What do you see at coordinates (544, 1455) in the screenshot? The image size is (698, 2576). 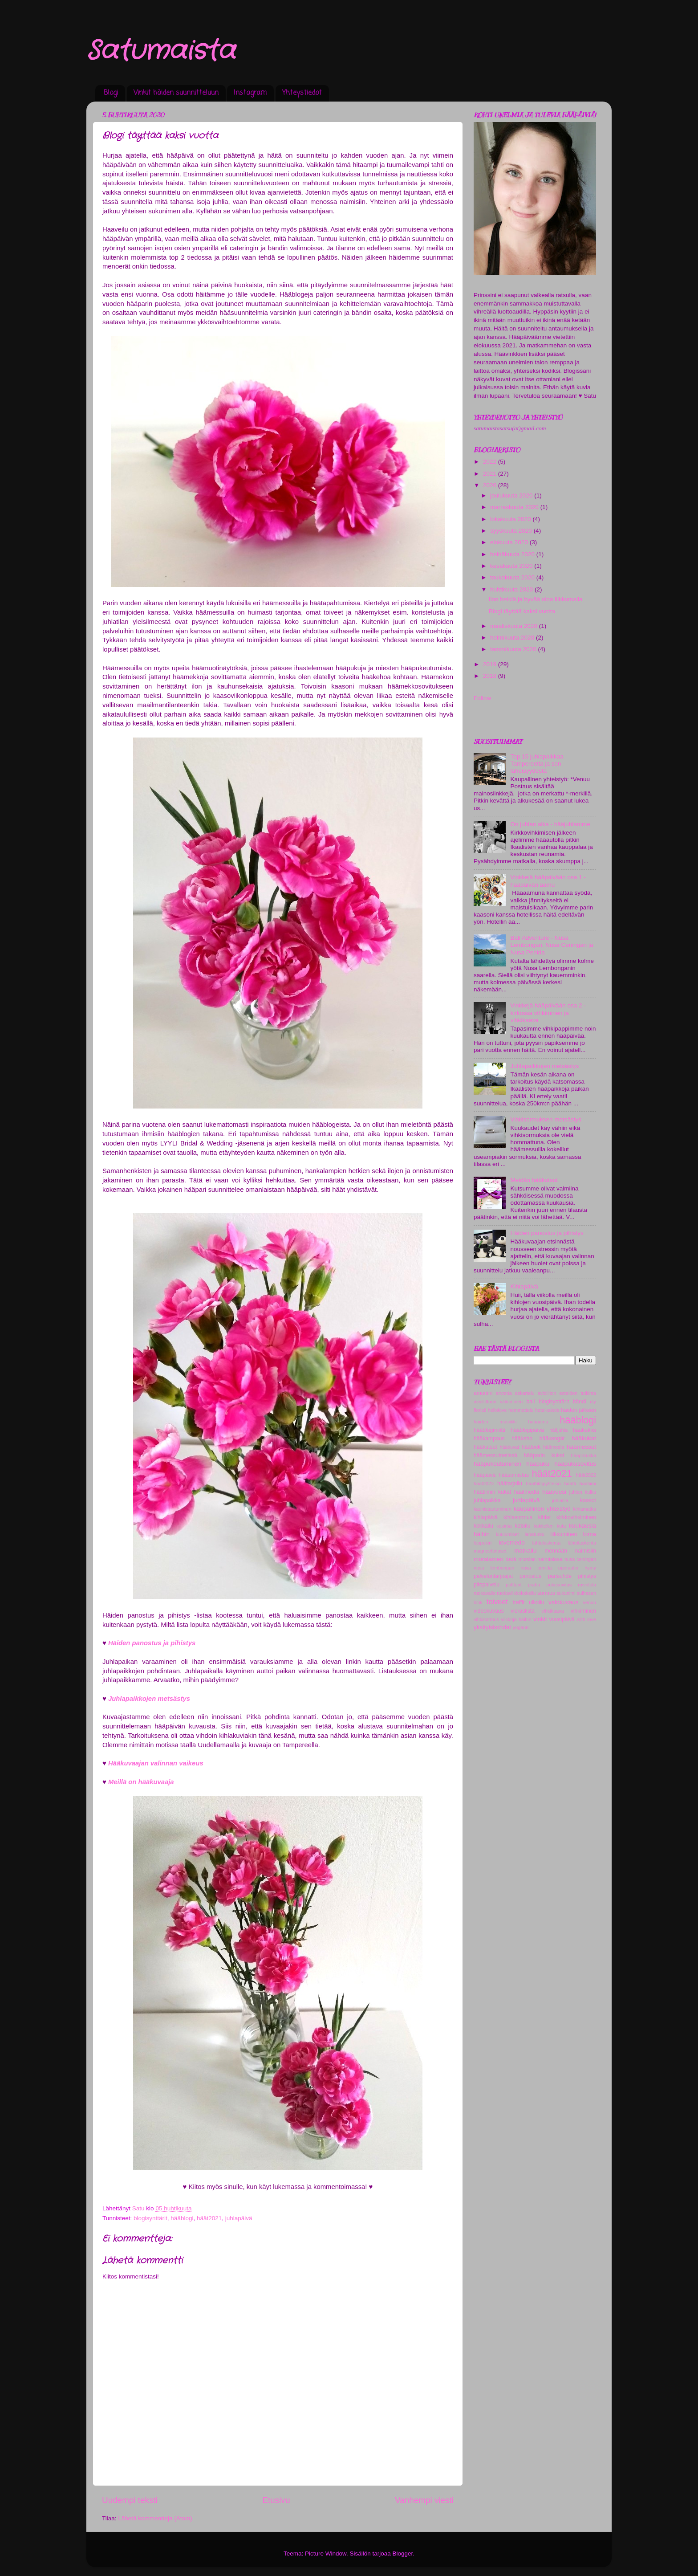 I see `hääparin kukat` at bounding box center [544, 1455].